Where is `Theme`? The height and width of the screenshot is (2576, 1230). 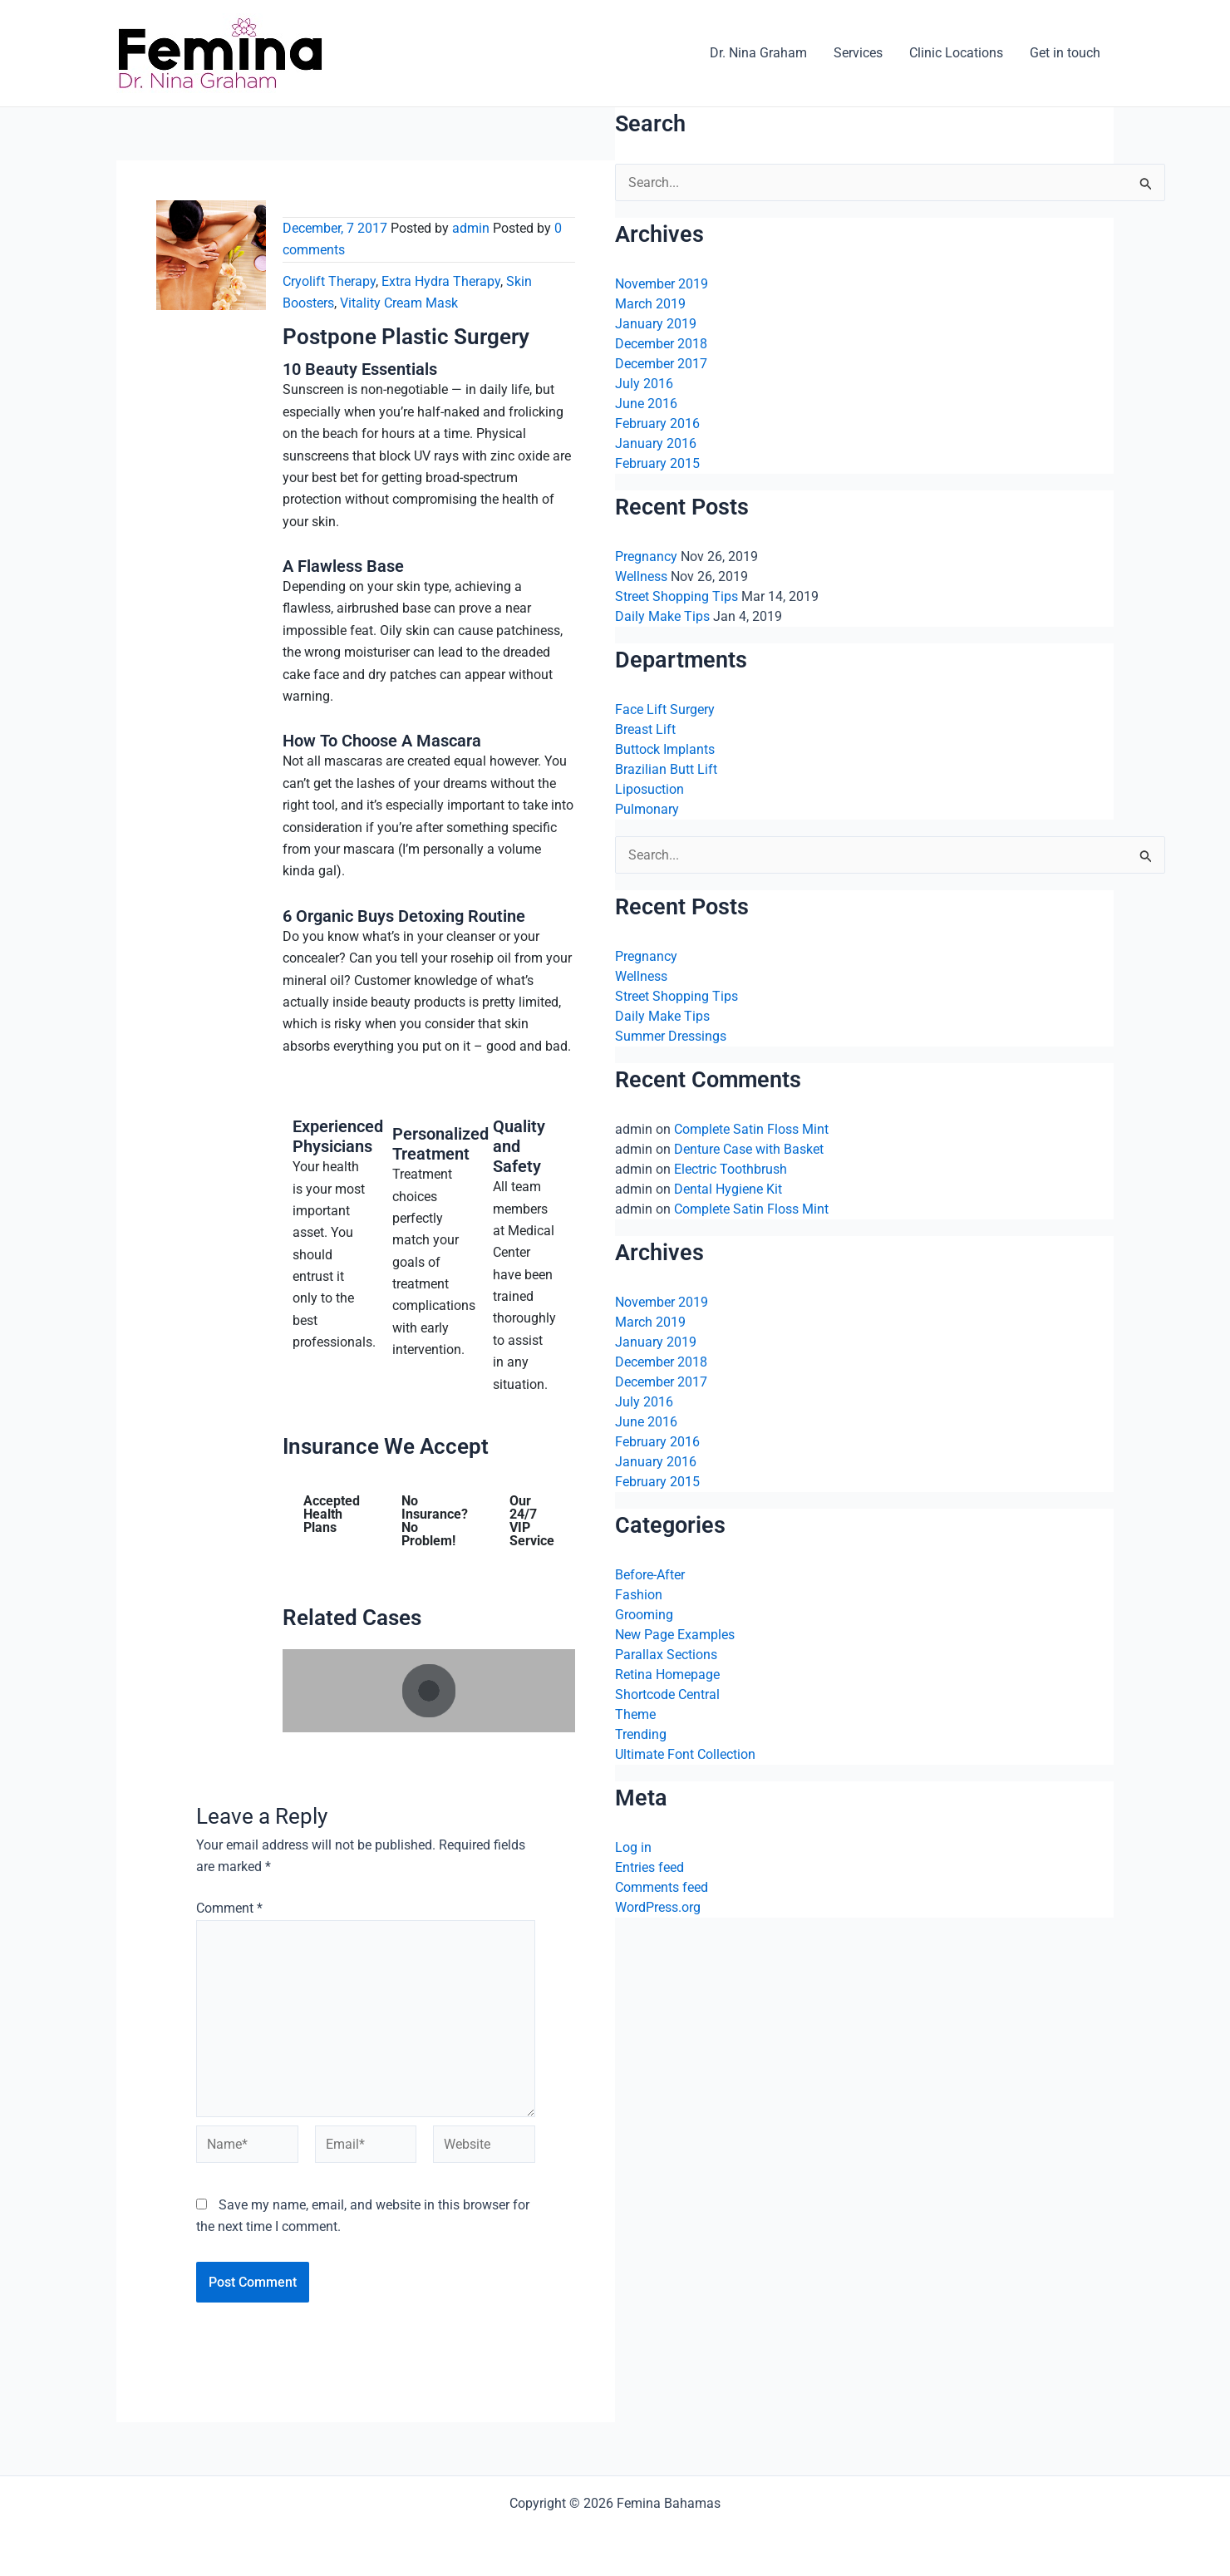 Theme is located at coordinates (635, 1714).